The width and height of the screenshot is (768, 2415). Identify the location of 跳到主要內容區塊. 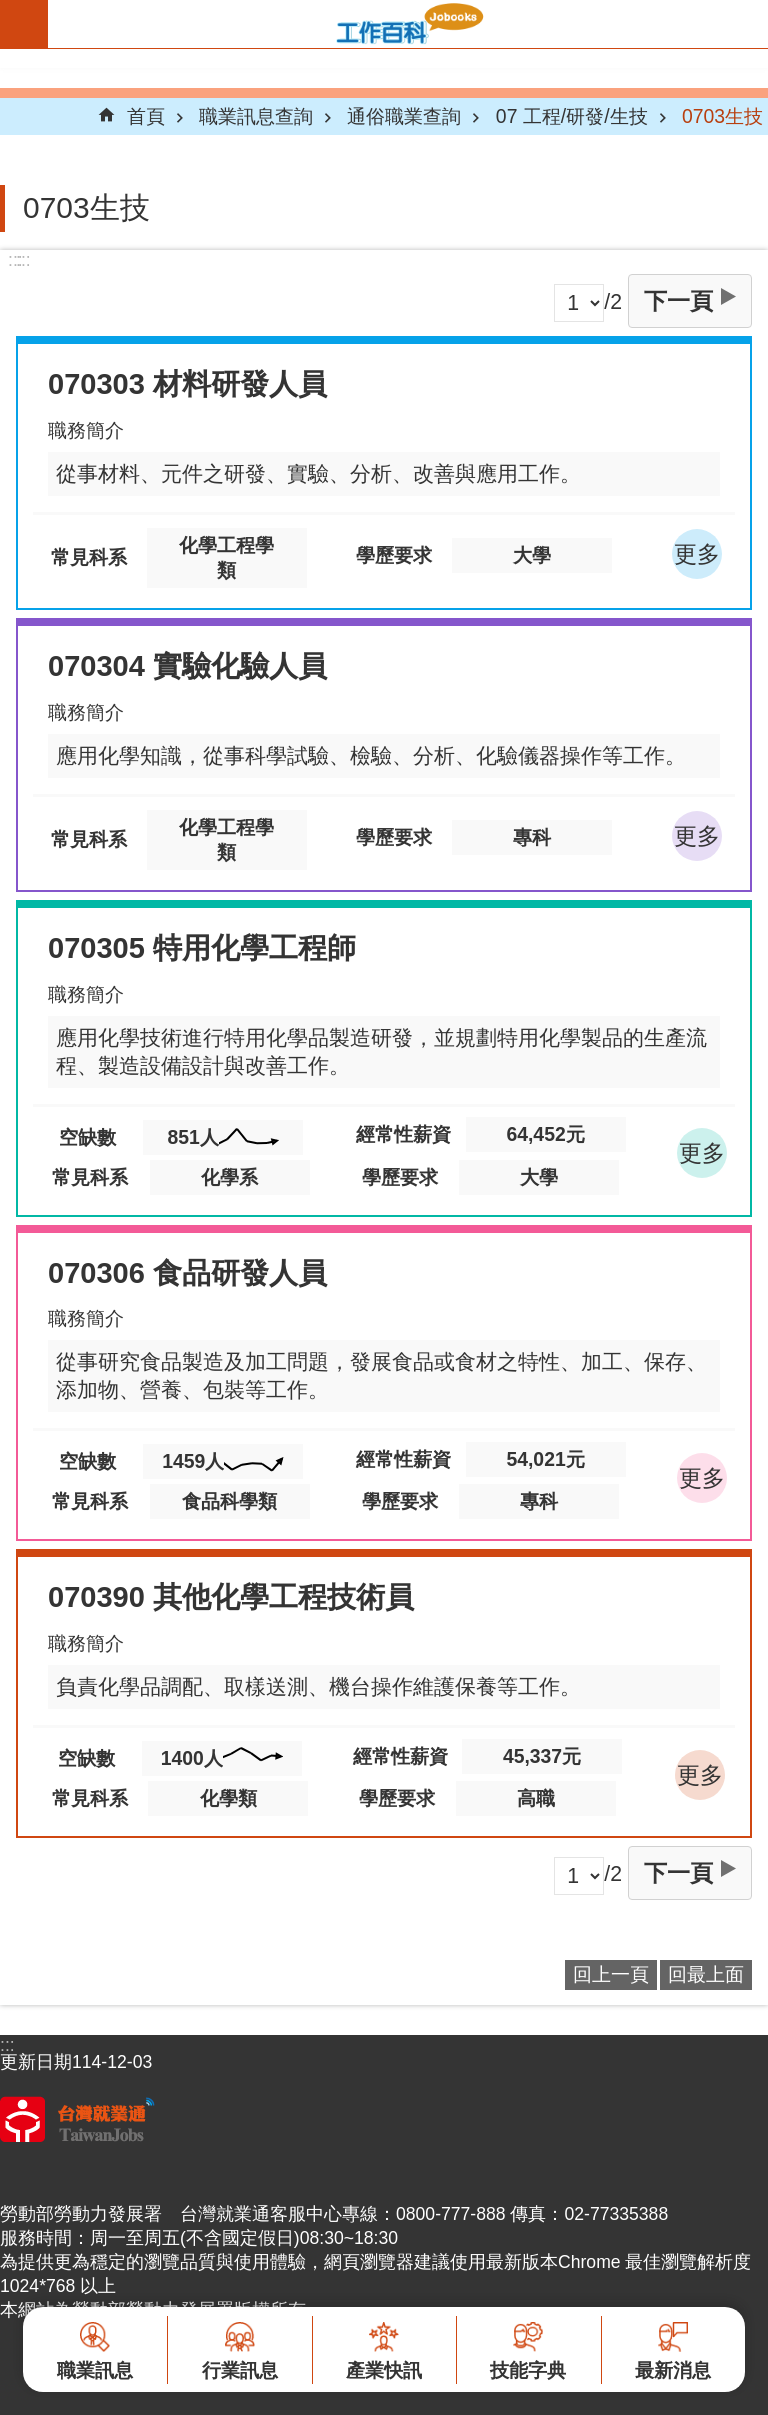
(10, 10).